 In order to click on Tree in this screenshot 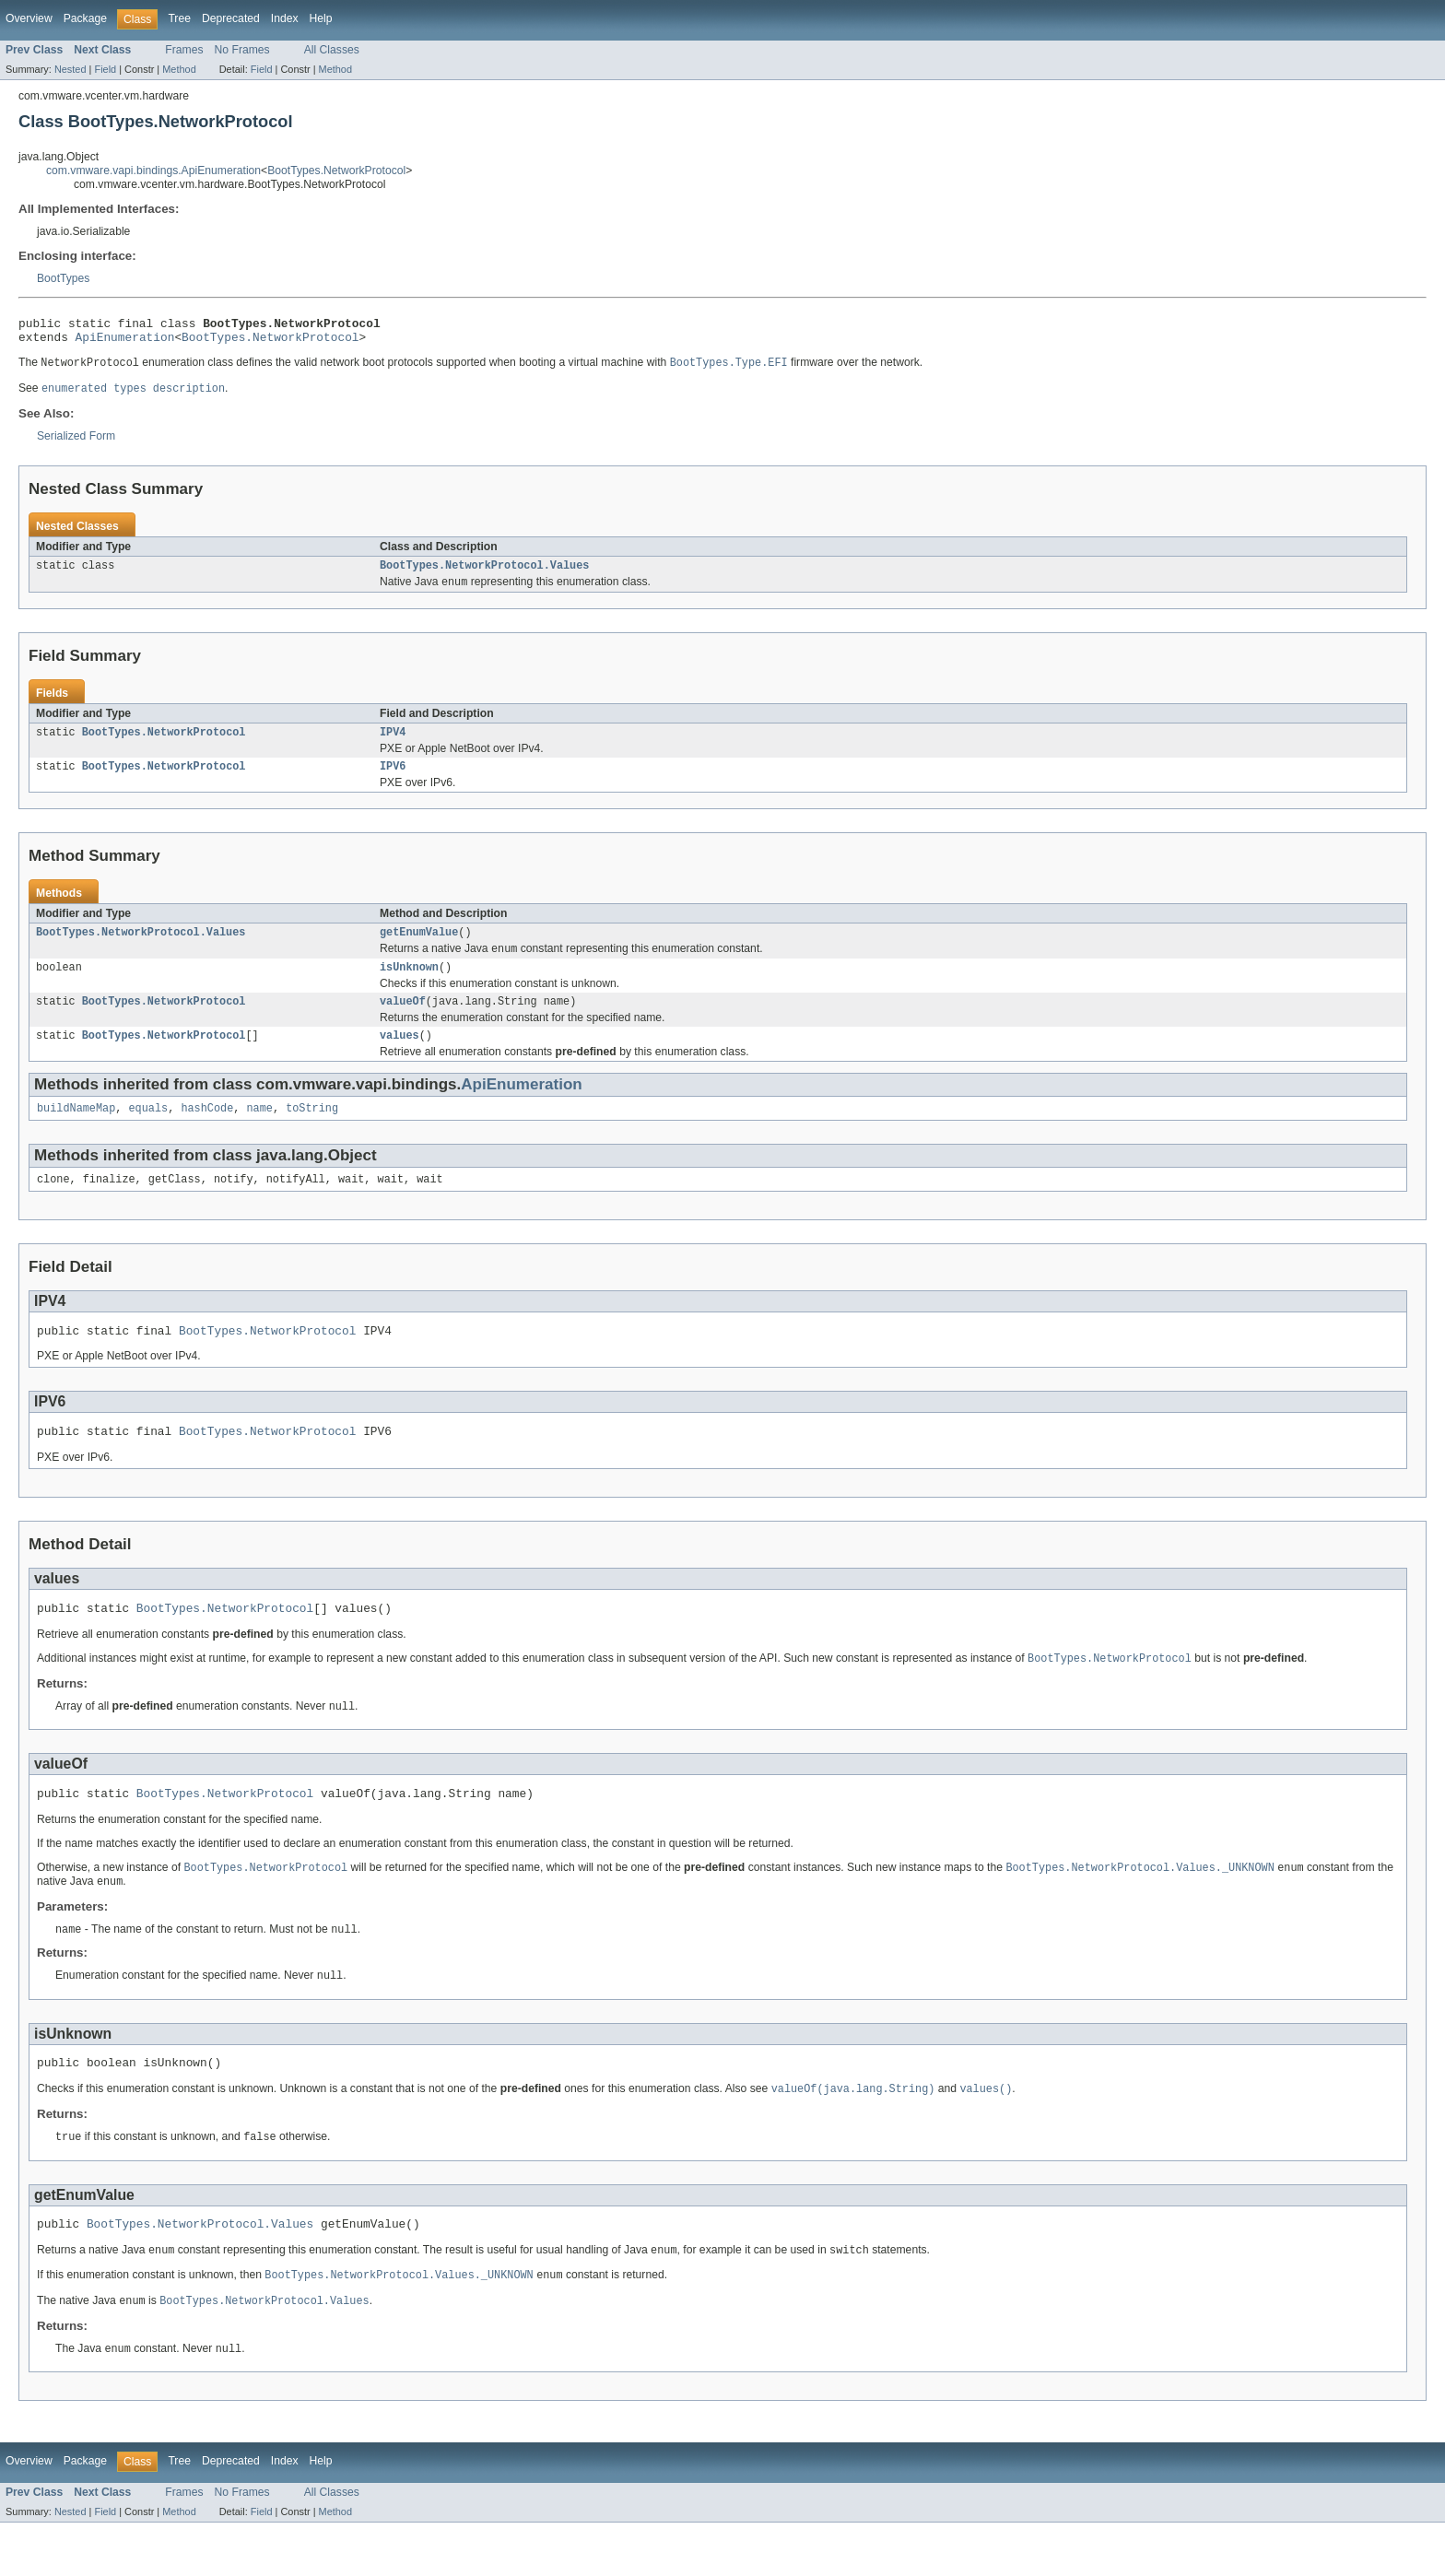, I will do `click(179, 18)`.